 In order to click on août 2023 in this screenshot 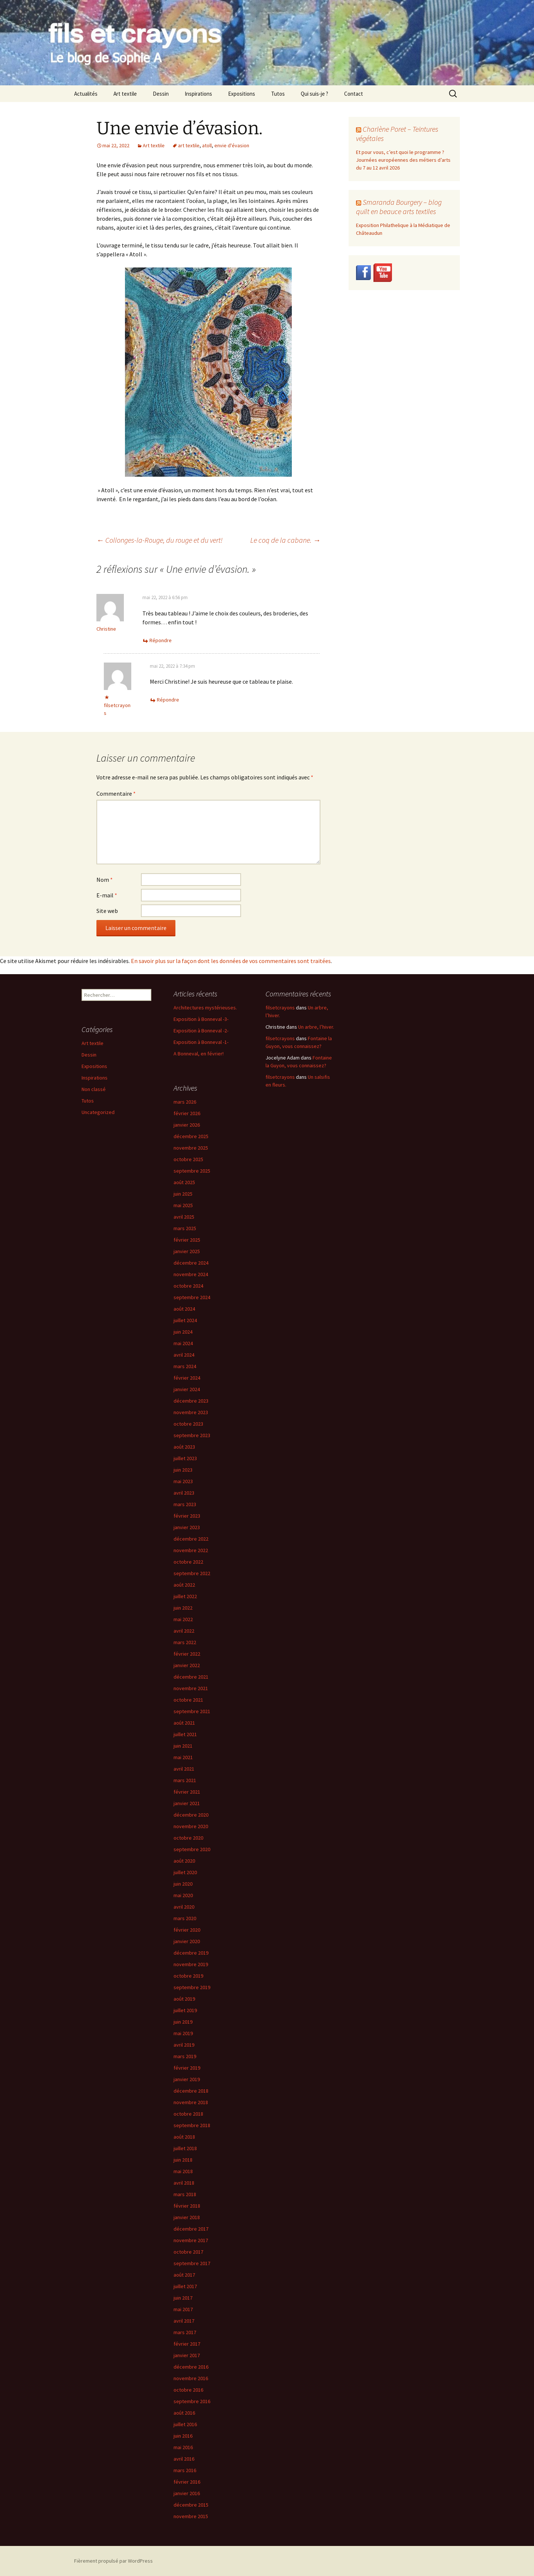, I will do `click(184, 1446)`.